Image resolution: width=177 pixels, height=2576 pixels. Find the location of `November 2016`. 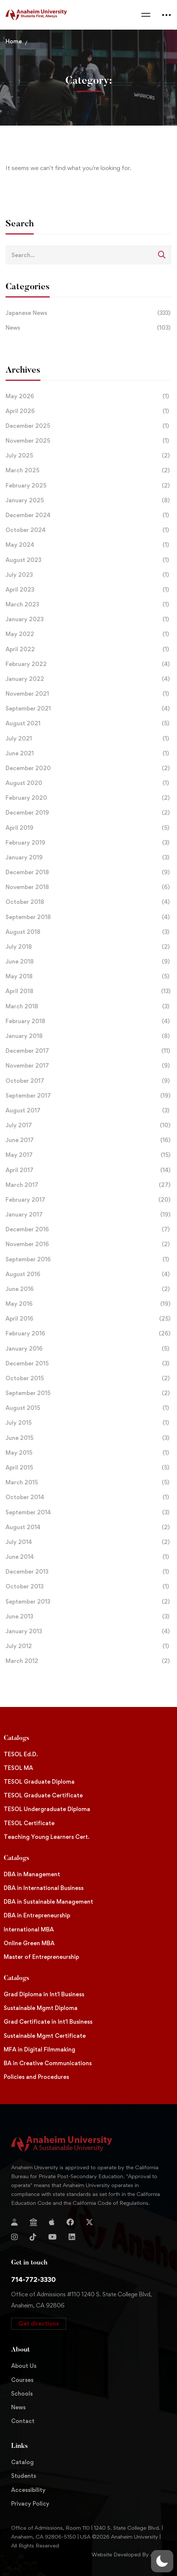

November 2016 is located at coordinates (88, 1244).